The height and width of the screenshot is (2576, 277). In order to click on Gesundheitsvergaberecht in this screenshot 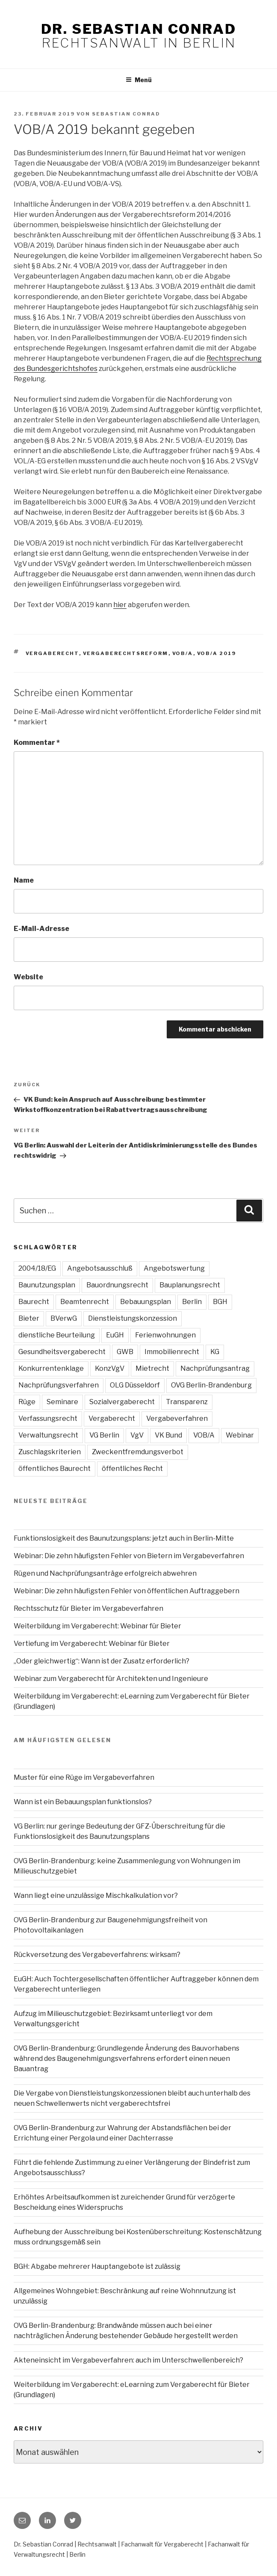, I will do `click(62, 1352)`.